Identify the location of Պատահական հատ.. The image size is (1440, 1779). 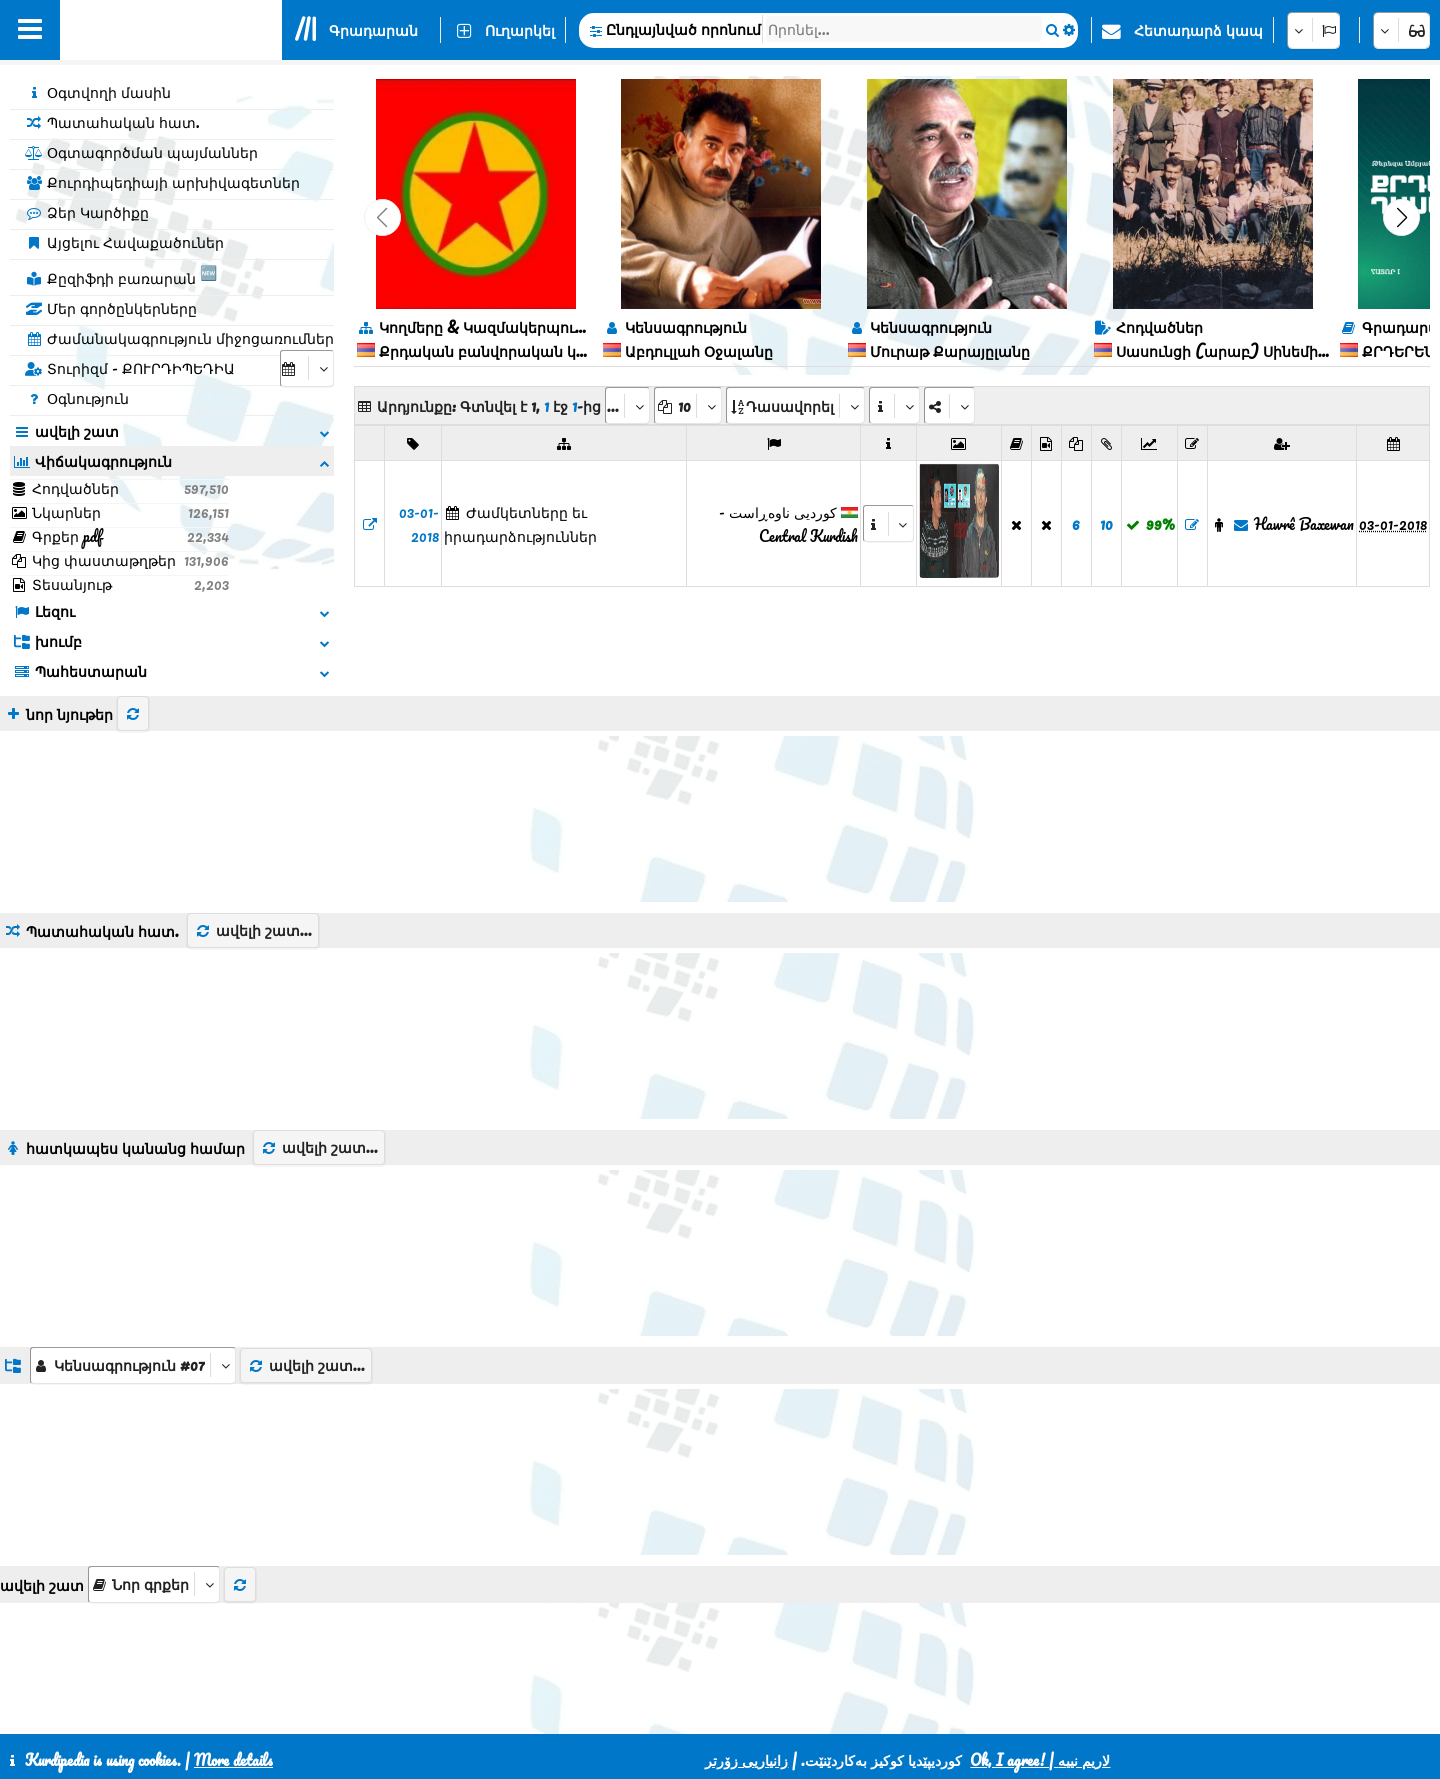
(112, 122).